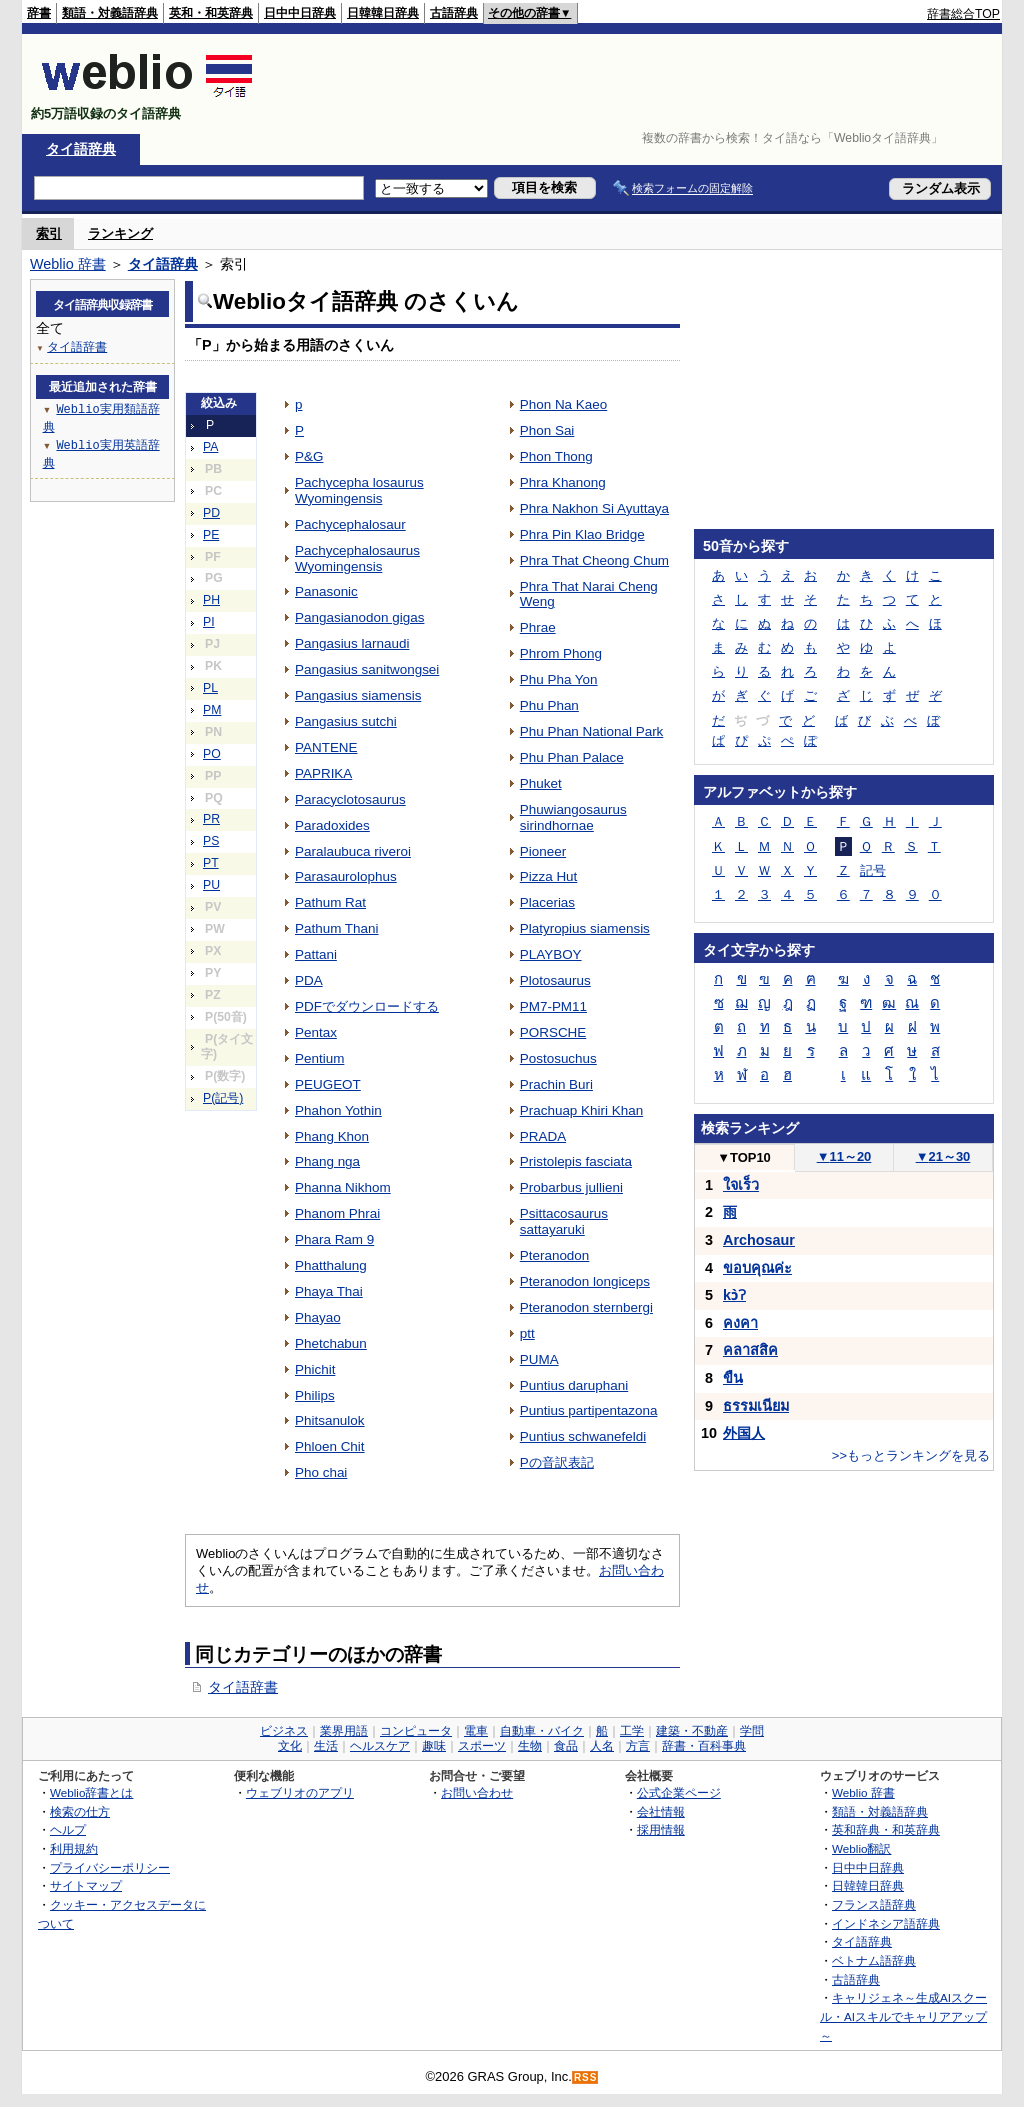 Image resolution: width=1024 pixels, height=2107 pixels. I want to click on PLAYBOY, so click(551, 954).